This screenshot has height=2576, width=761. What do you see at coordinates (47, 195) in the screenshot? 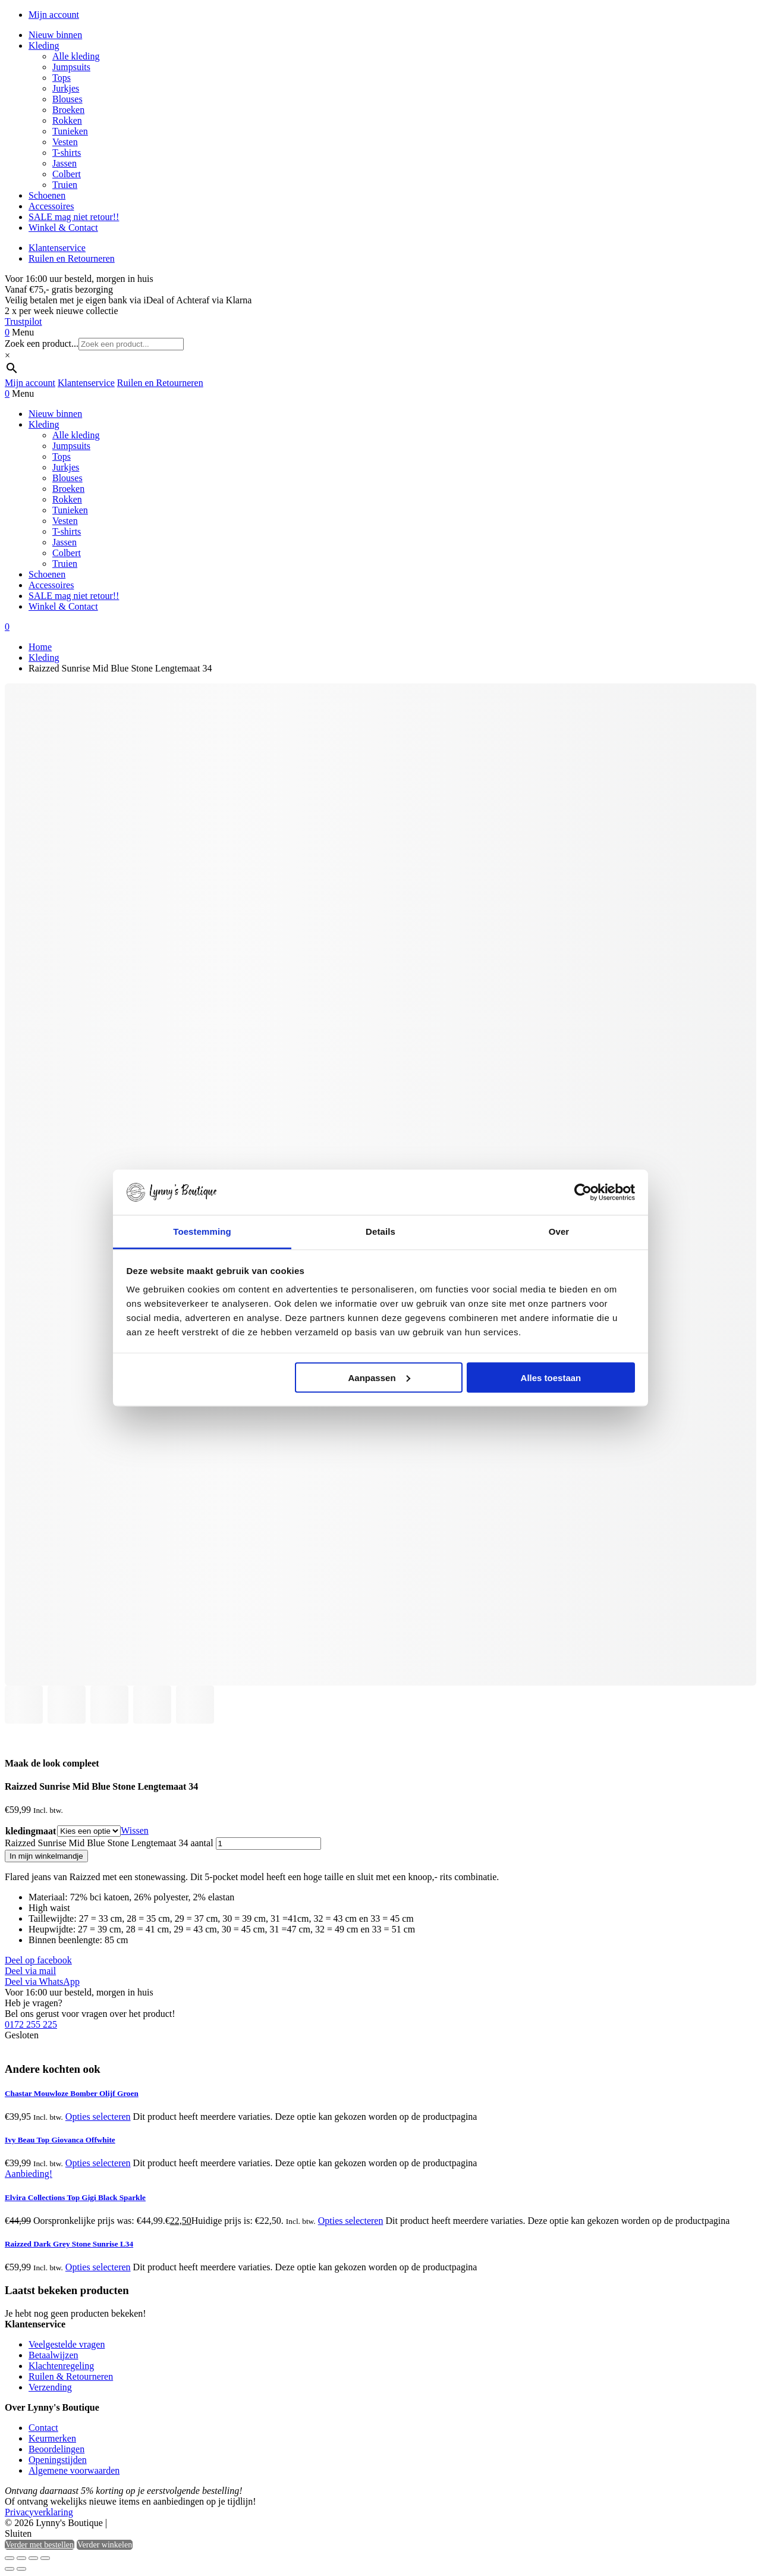
I see `Schoenen` at bounding box center [47, 195].